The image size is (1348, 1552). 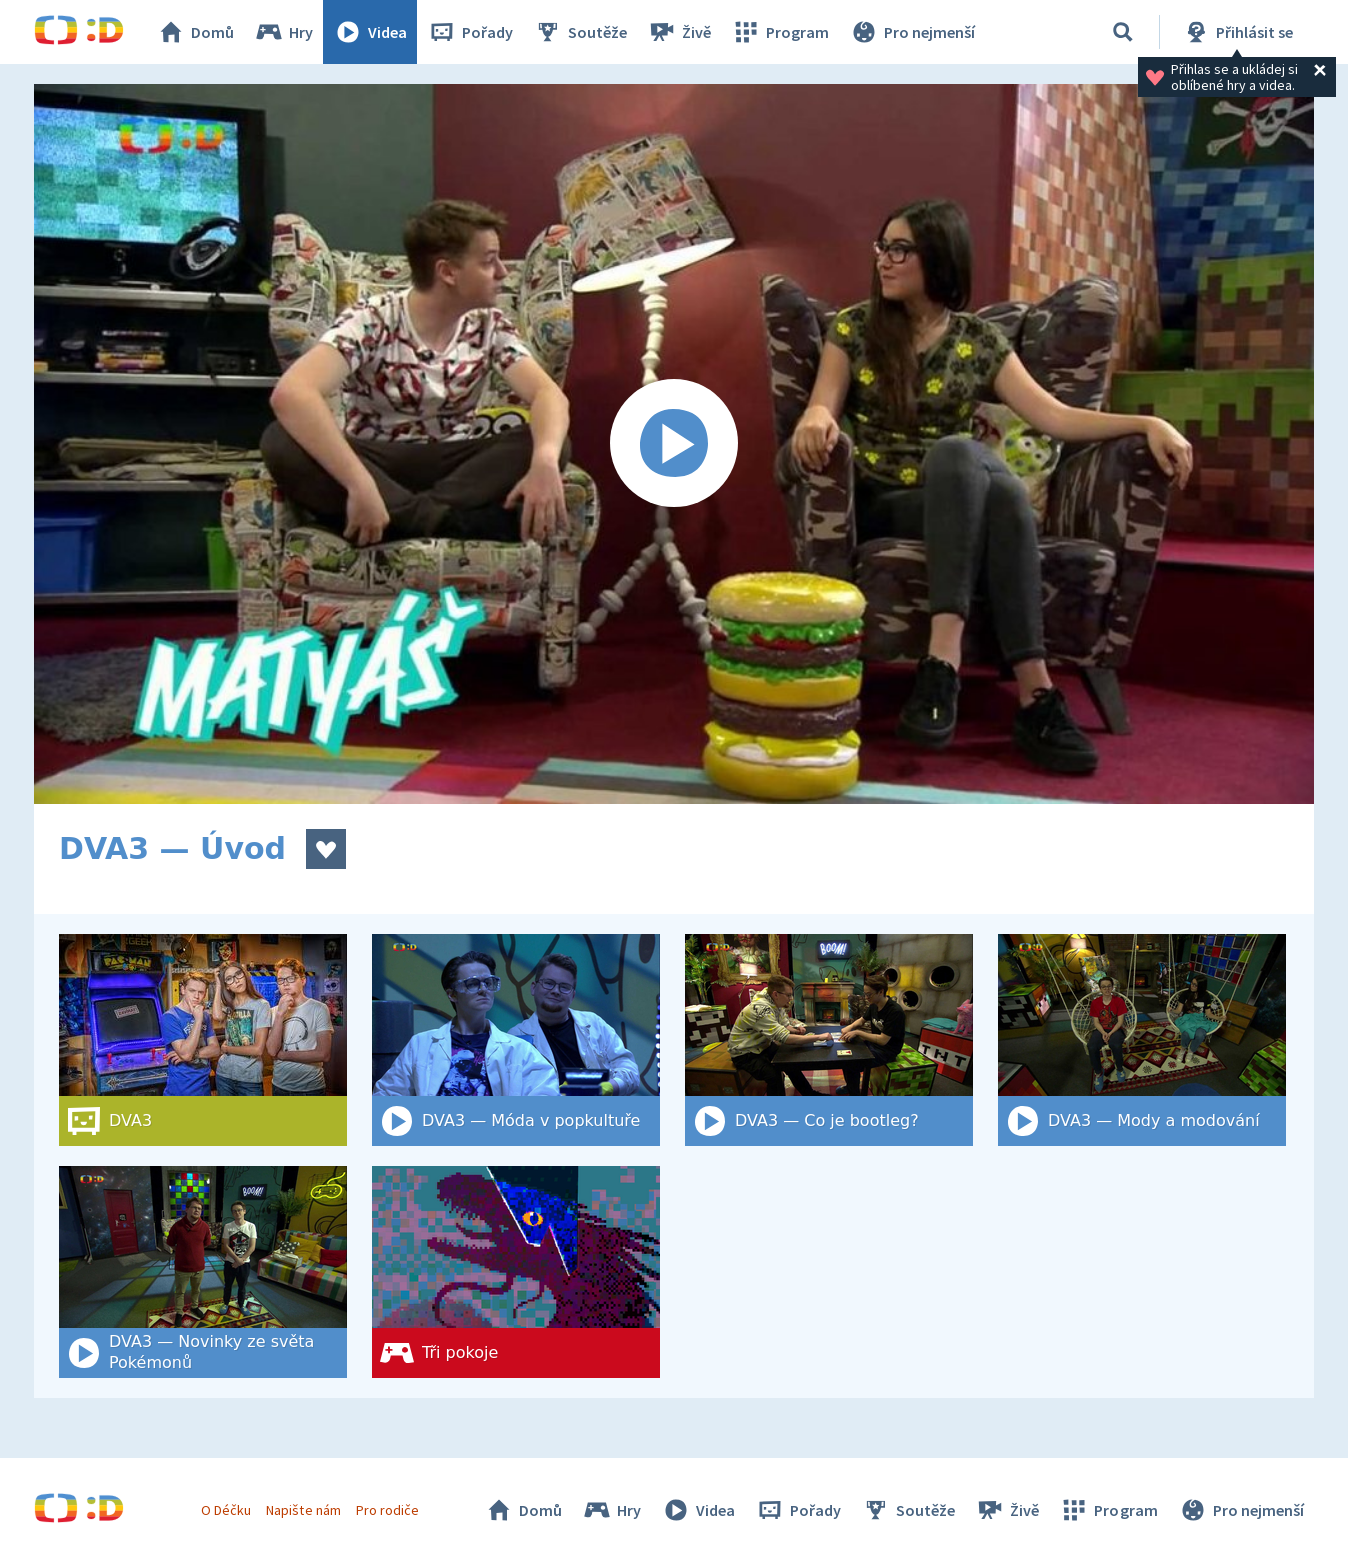 What do you see at coordinates (516, 1272) in the screenshot?
I see `[Tři pokoje]` at bounding box center [516, 1272].